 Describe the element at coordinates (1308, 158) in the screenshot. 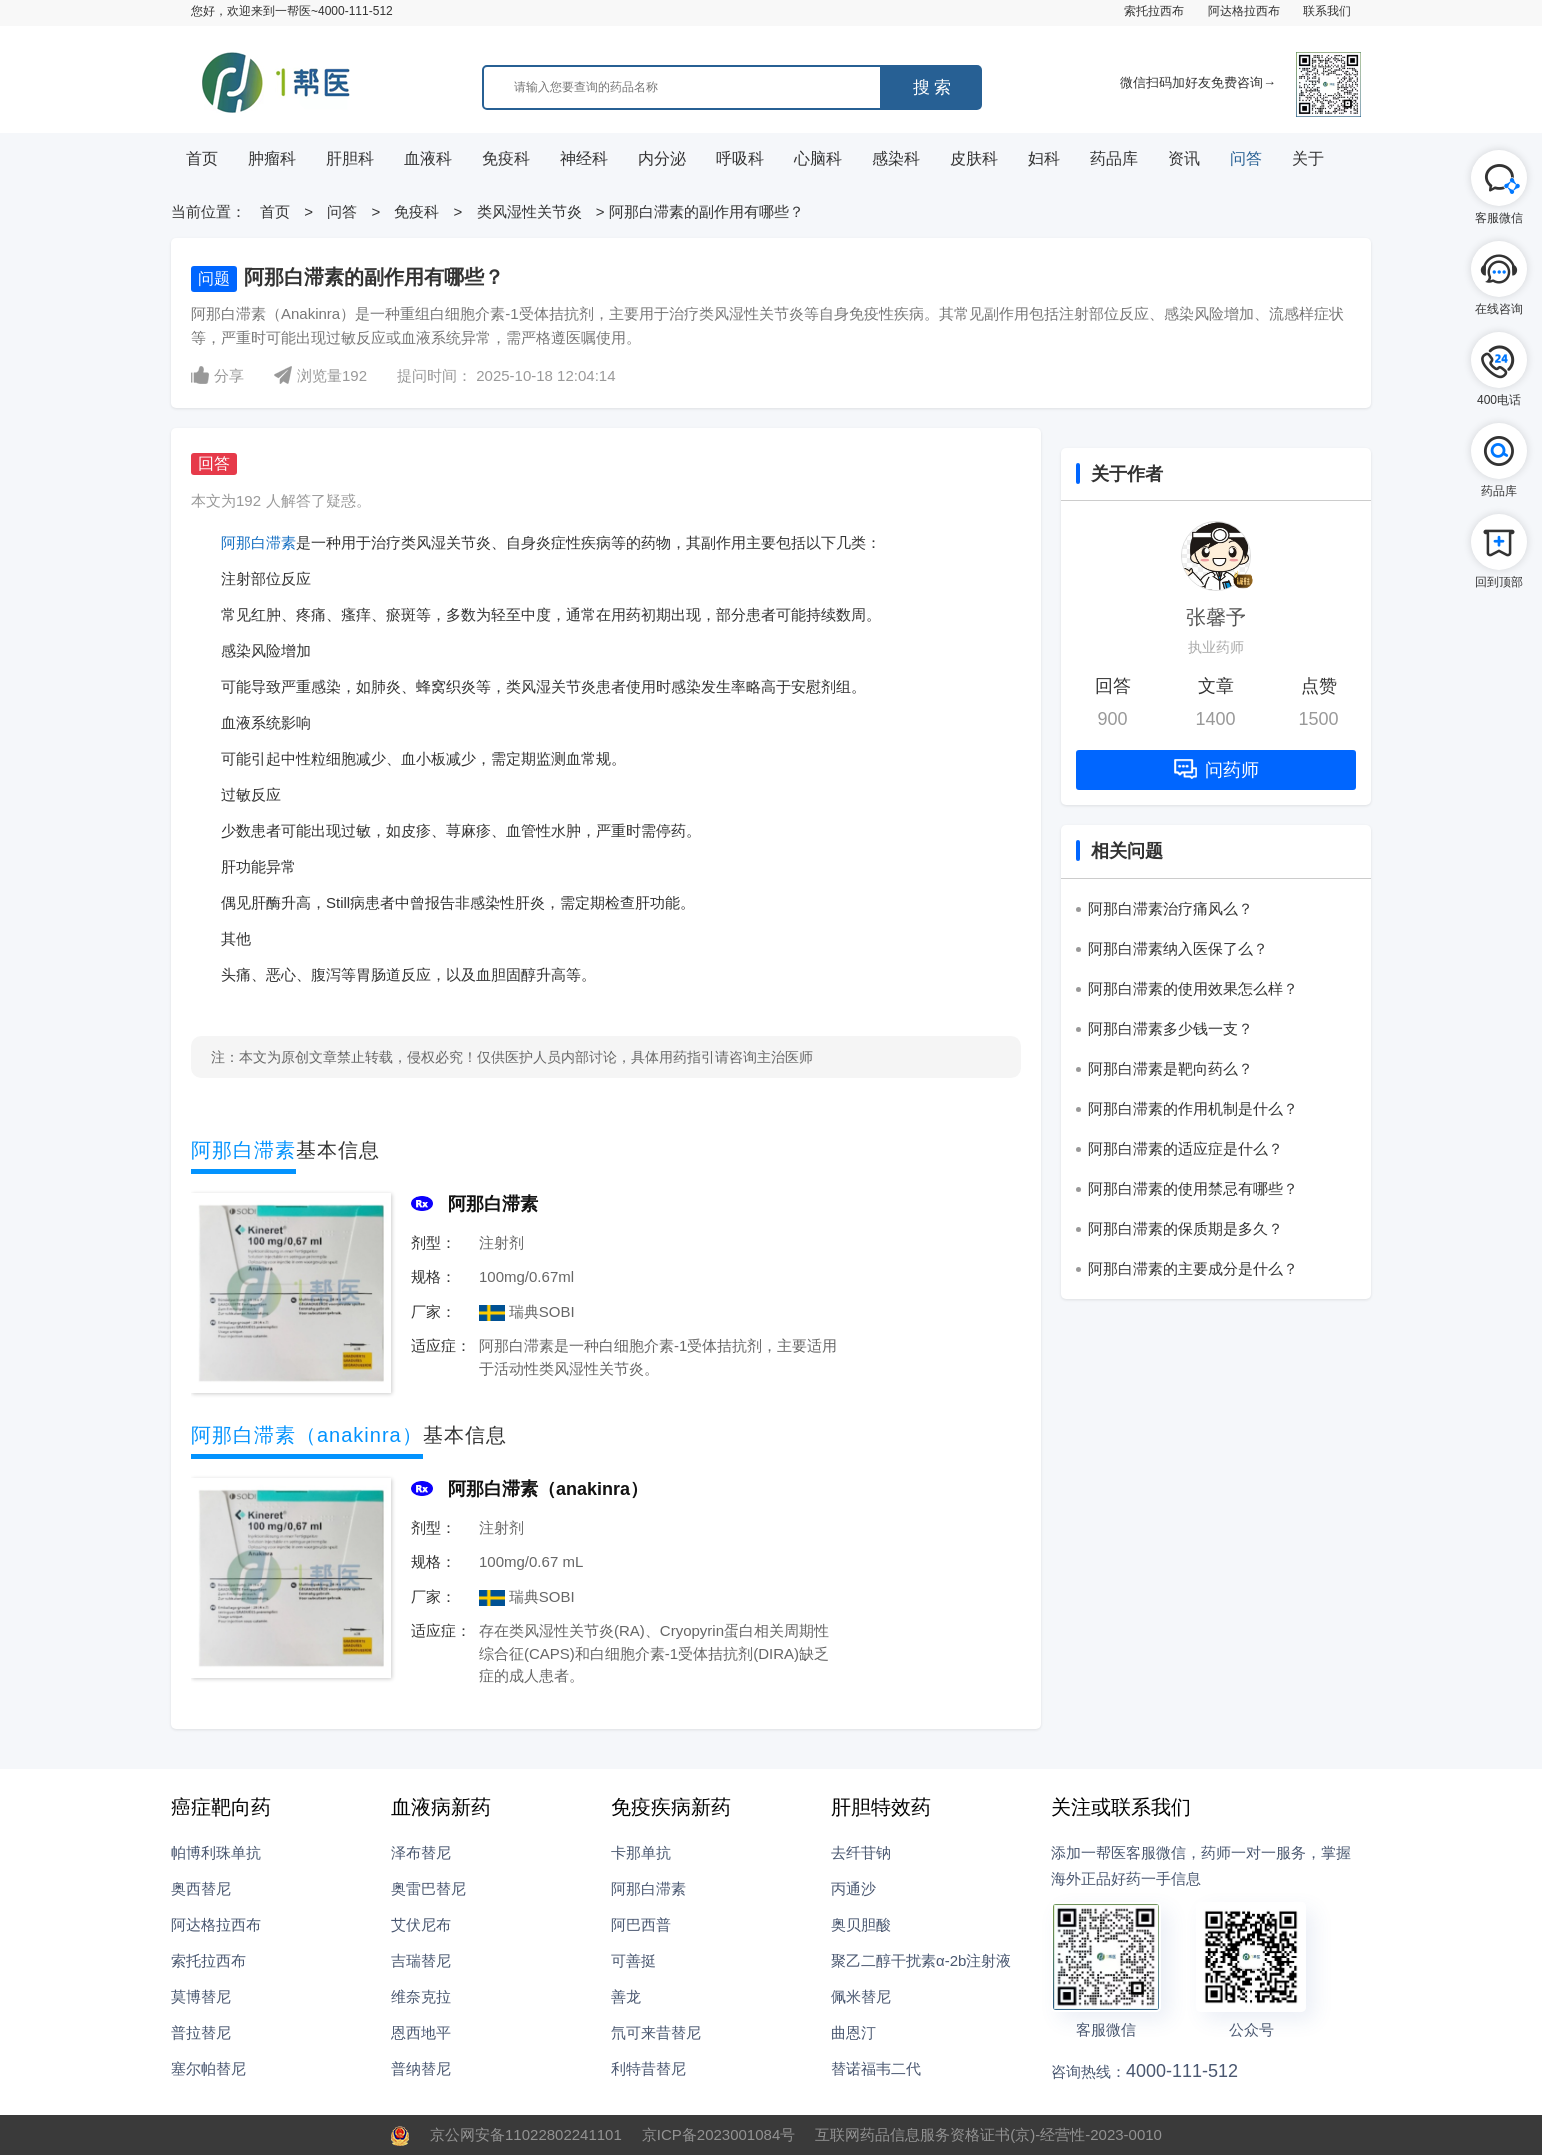

I see `关于` at that location.